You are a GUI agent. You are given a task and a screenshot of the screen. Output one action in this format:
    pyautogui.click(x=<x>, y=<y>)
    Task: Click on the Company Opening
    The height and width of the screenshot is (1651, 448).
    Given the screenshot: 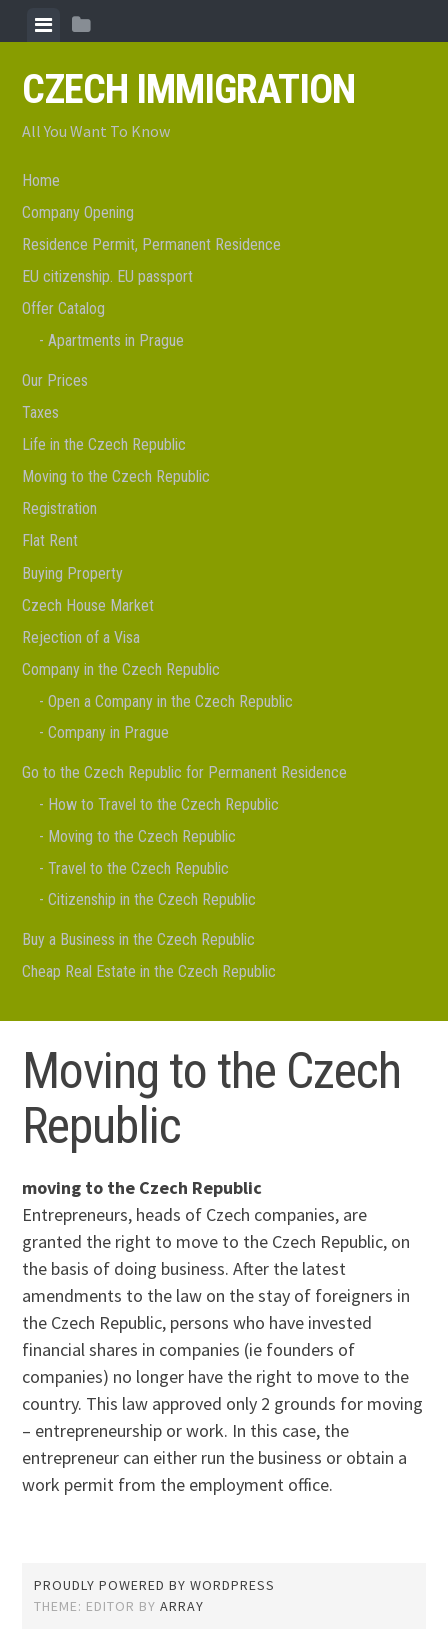 What is the action you would take?
    pyautogui.click(x=78, y=212)
    